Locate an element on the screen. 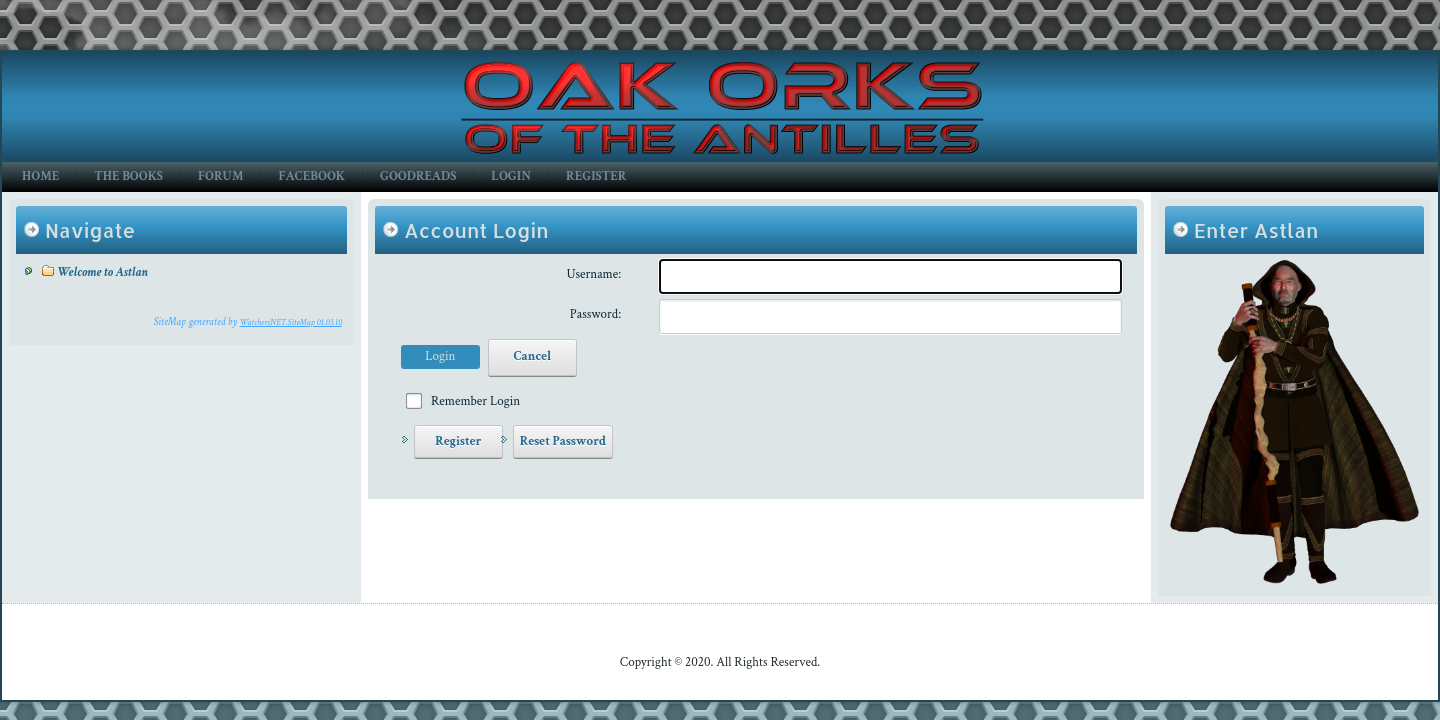  Username: is located at coordinates (594, 274).